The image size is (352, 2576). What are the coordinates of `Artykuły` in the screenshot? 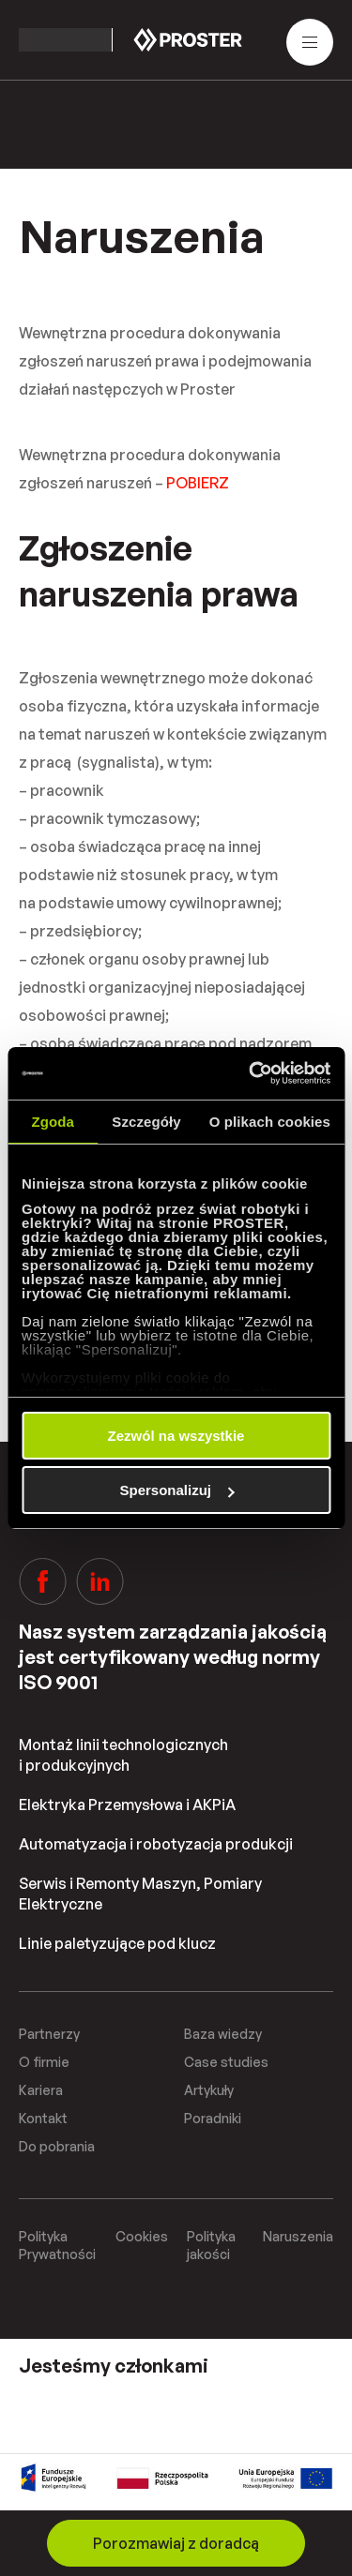 It's located at (209, 2090).